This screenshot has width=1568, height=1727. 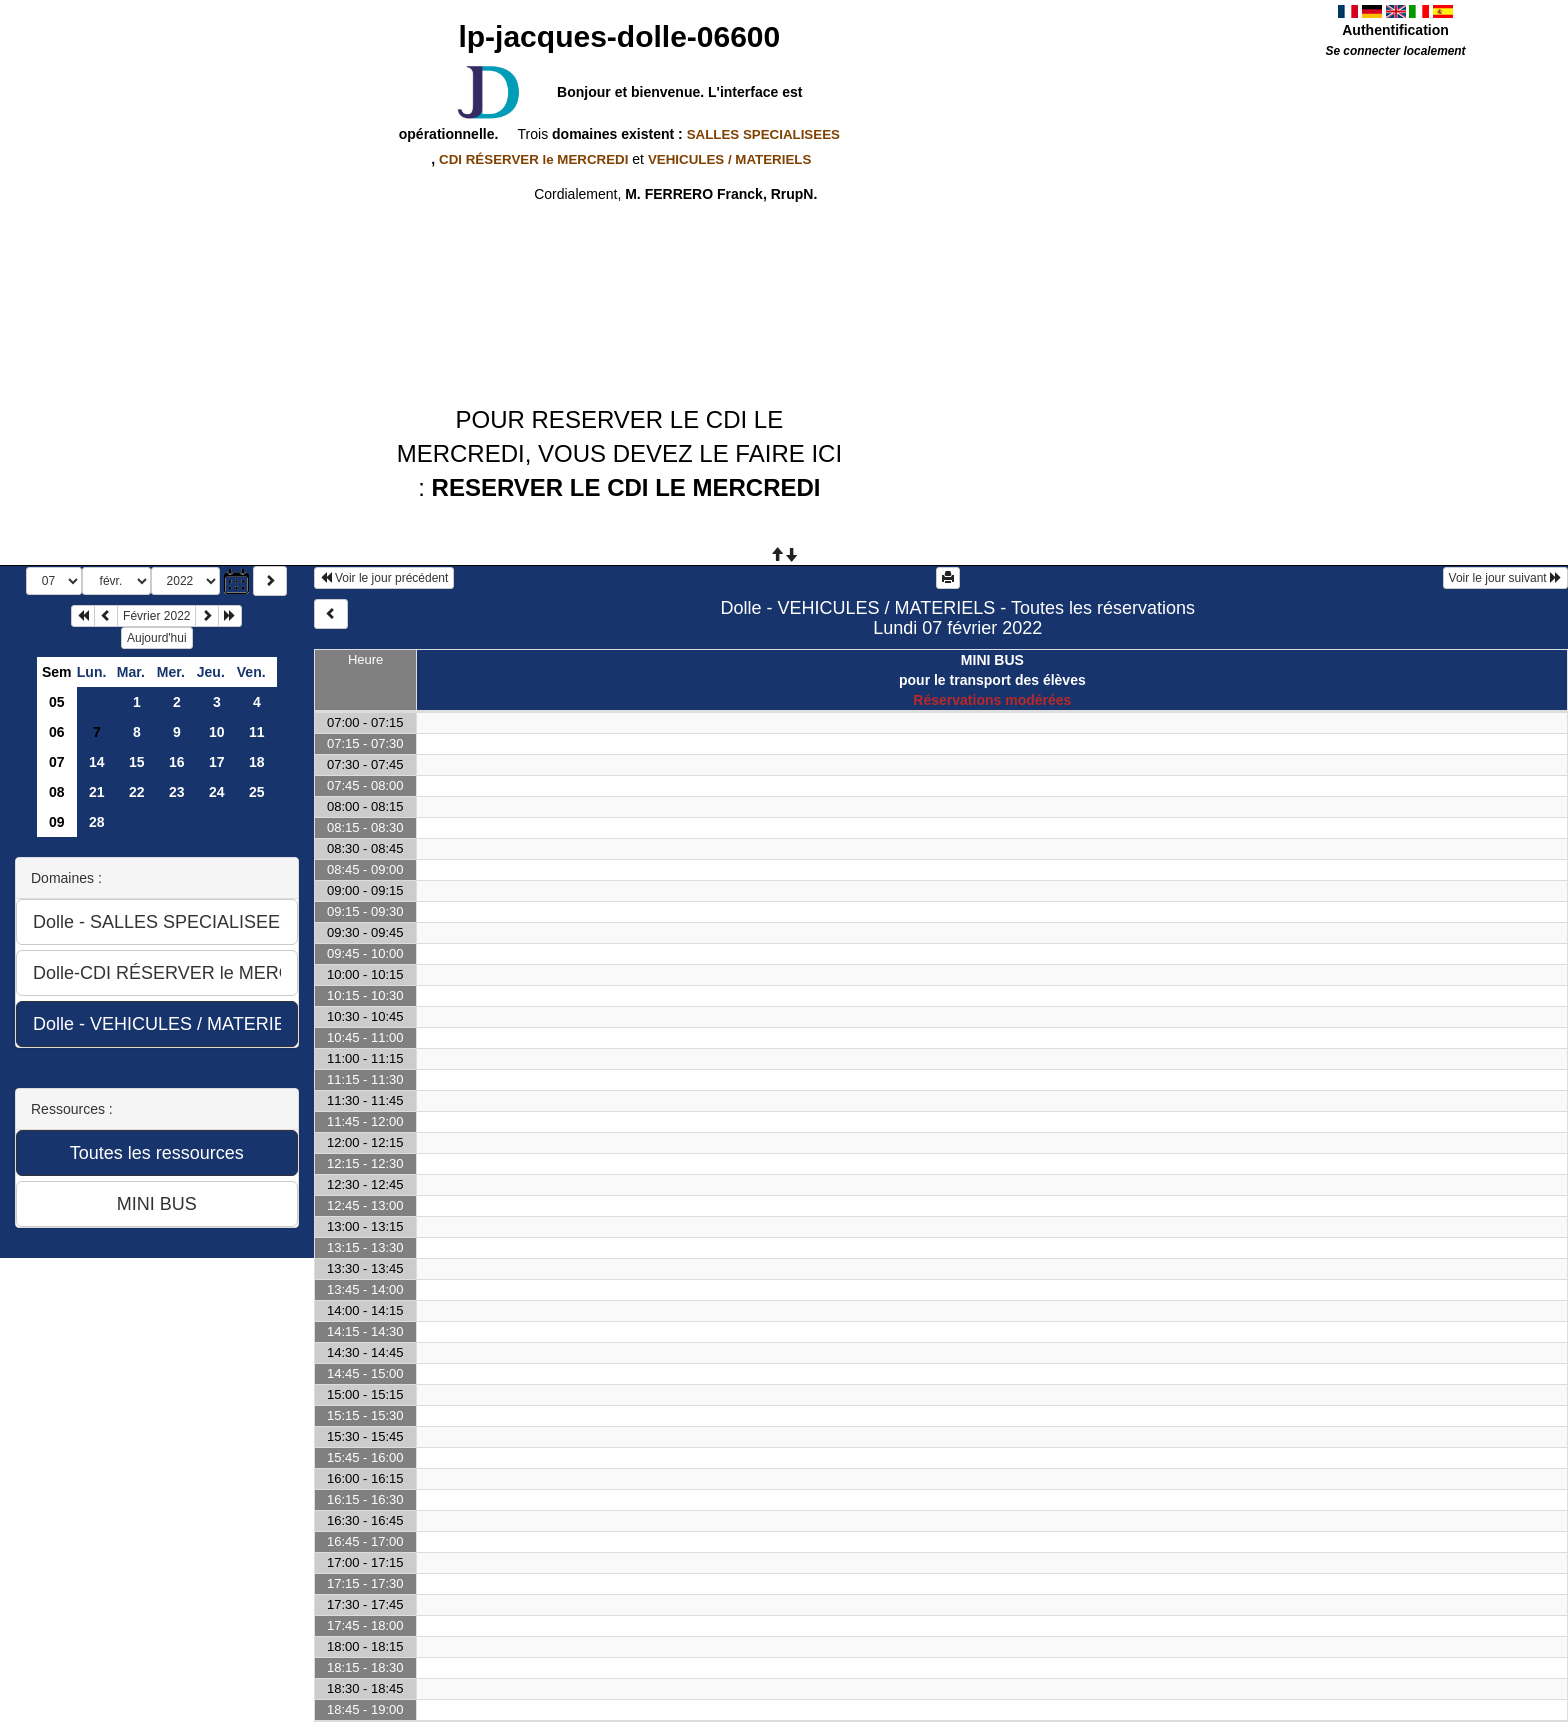 I want to click on 21, so click(x=97, y=792).